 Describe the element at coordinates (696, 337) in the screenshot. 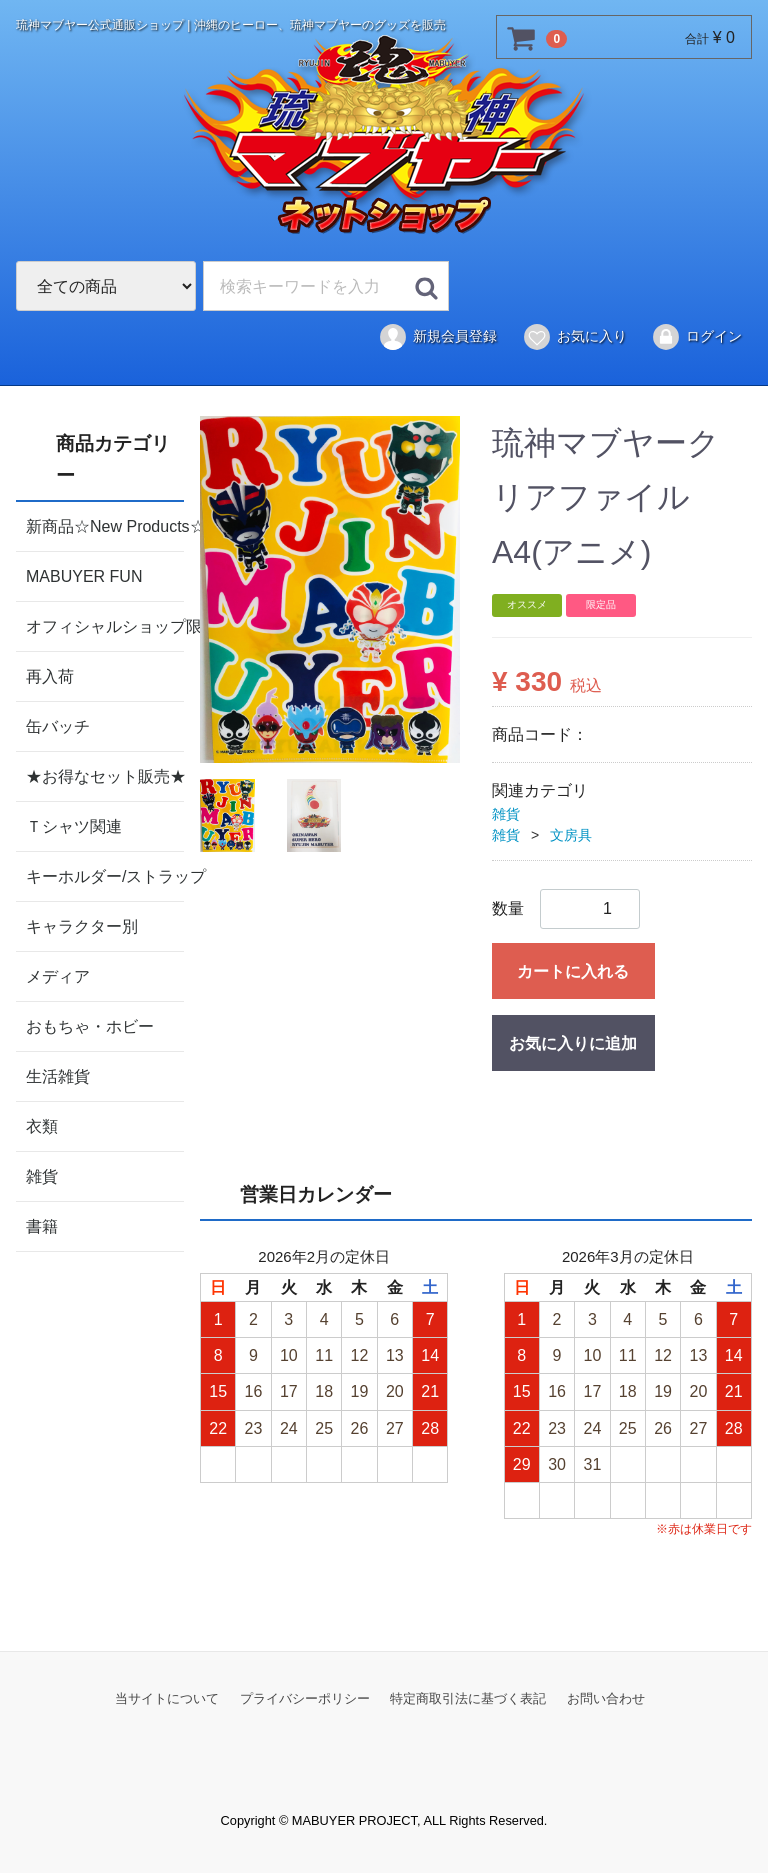

I see `ログイン` at that location.